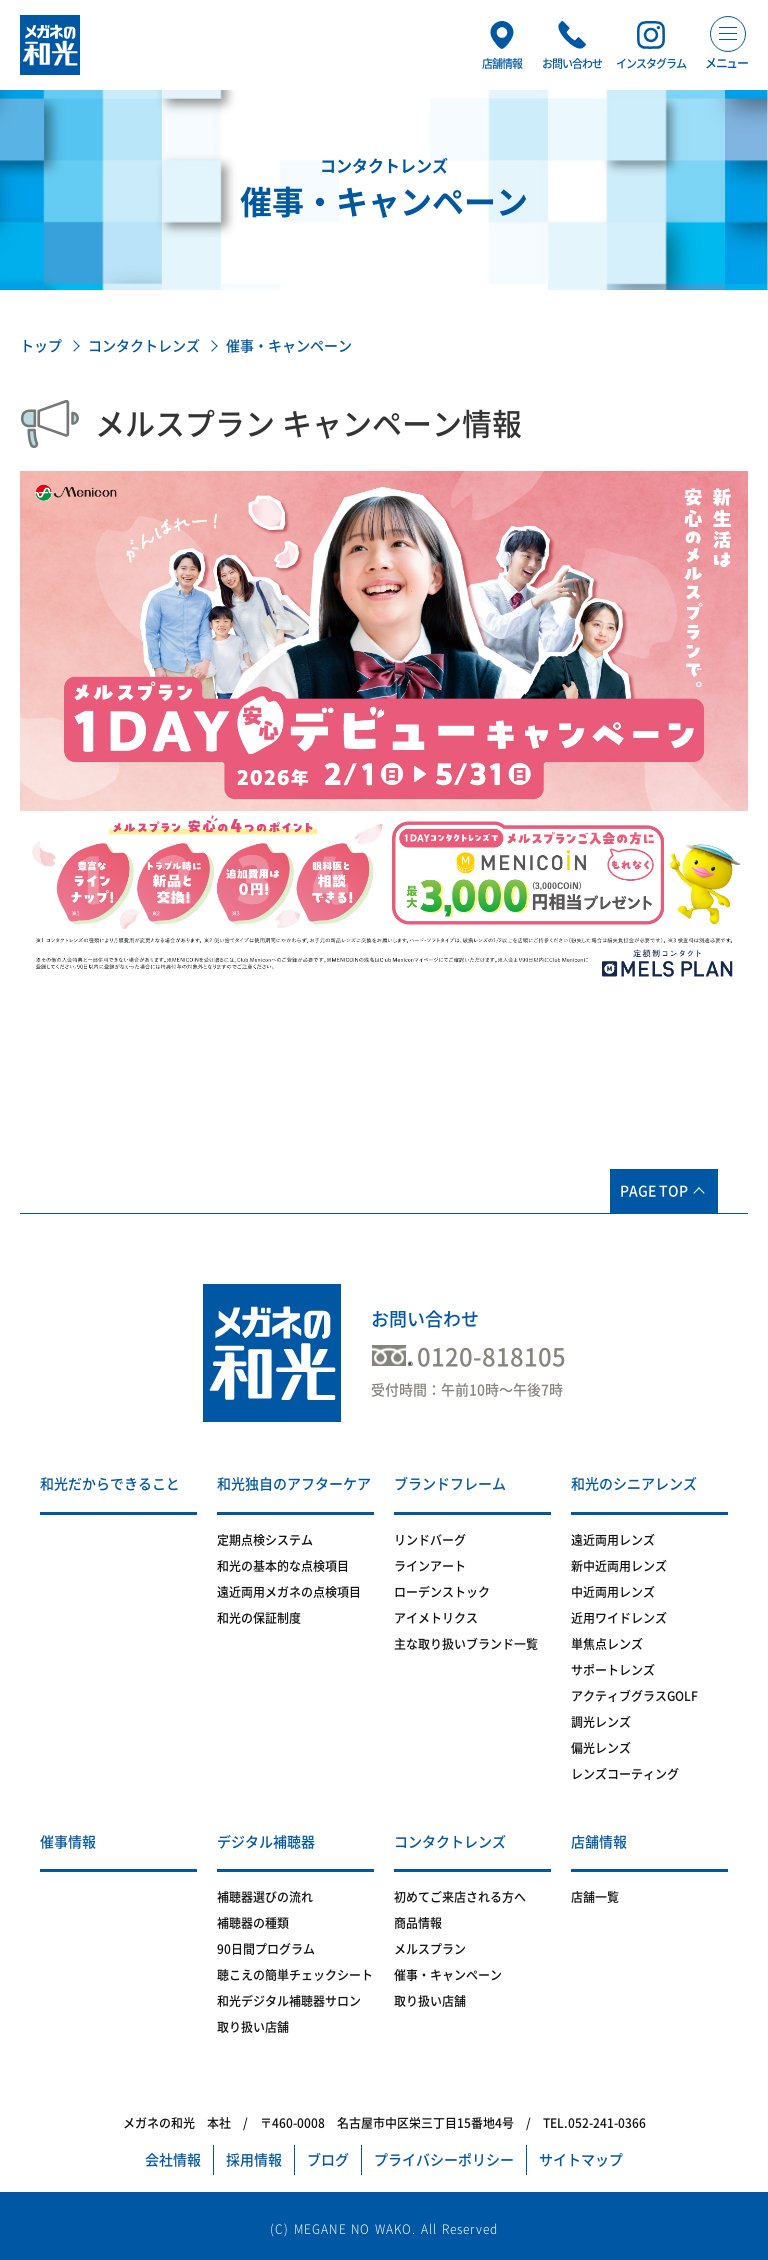 The image size is (768, 2260). Describe the element at coordinates (595, 1897) in the screenshot. I see `店舗一覧` at that location.